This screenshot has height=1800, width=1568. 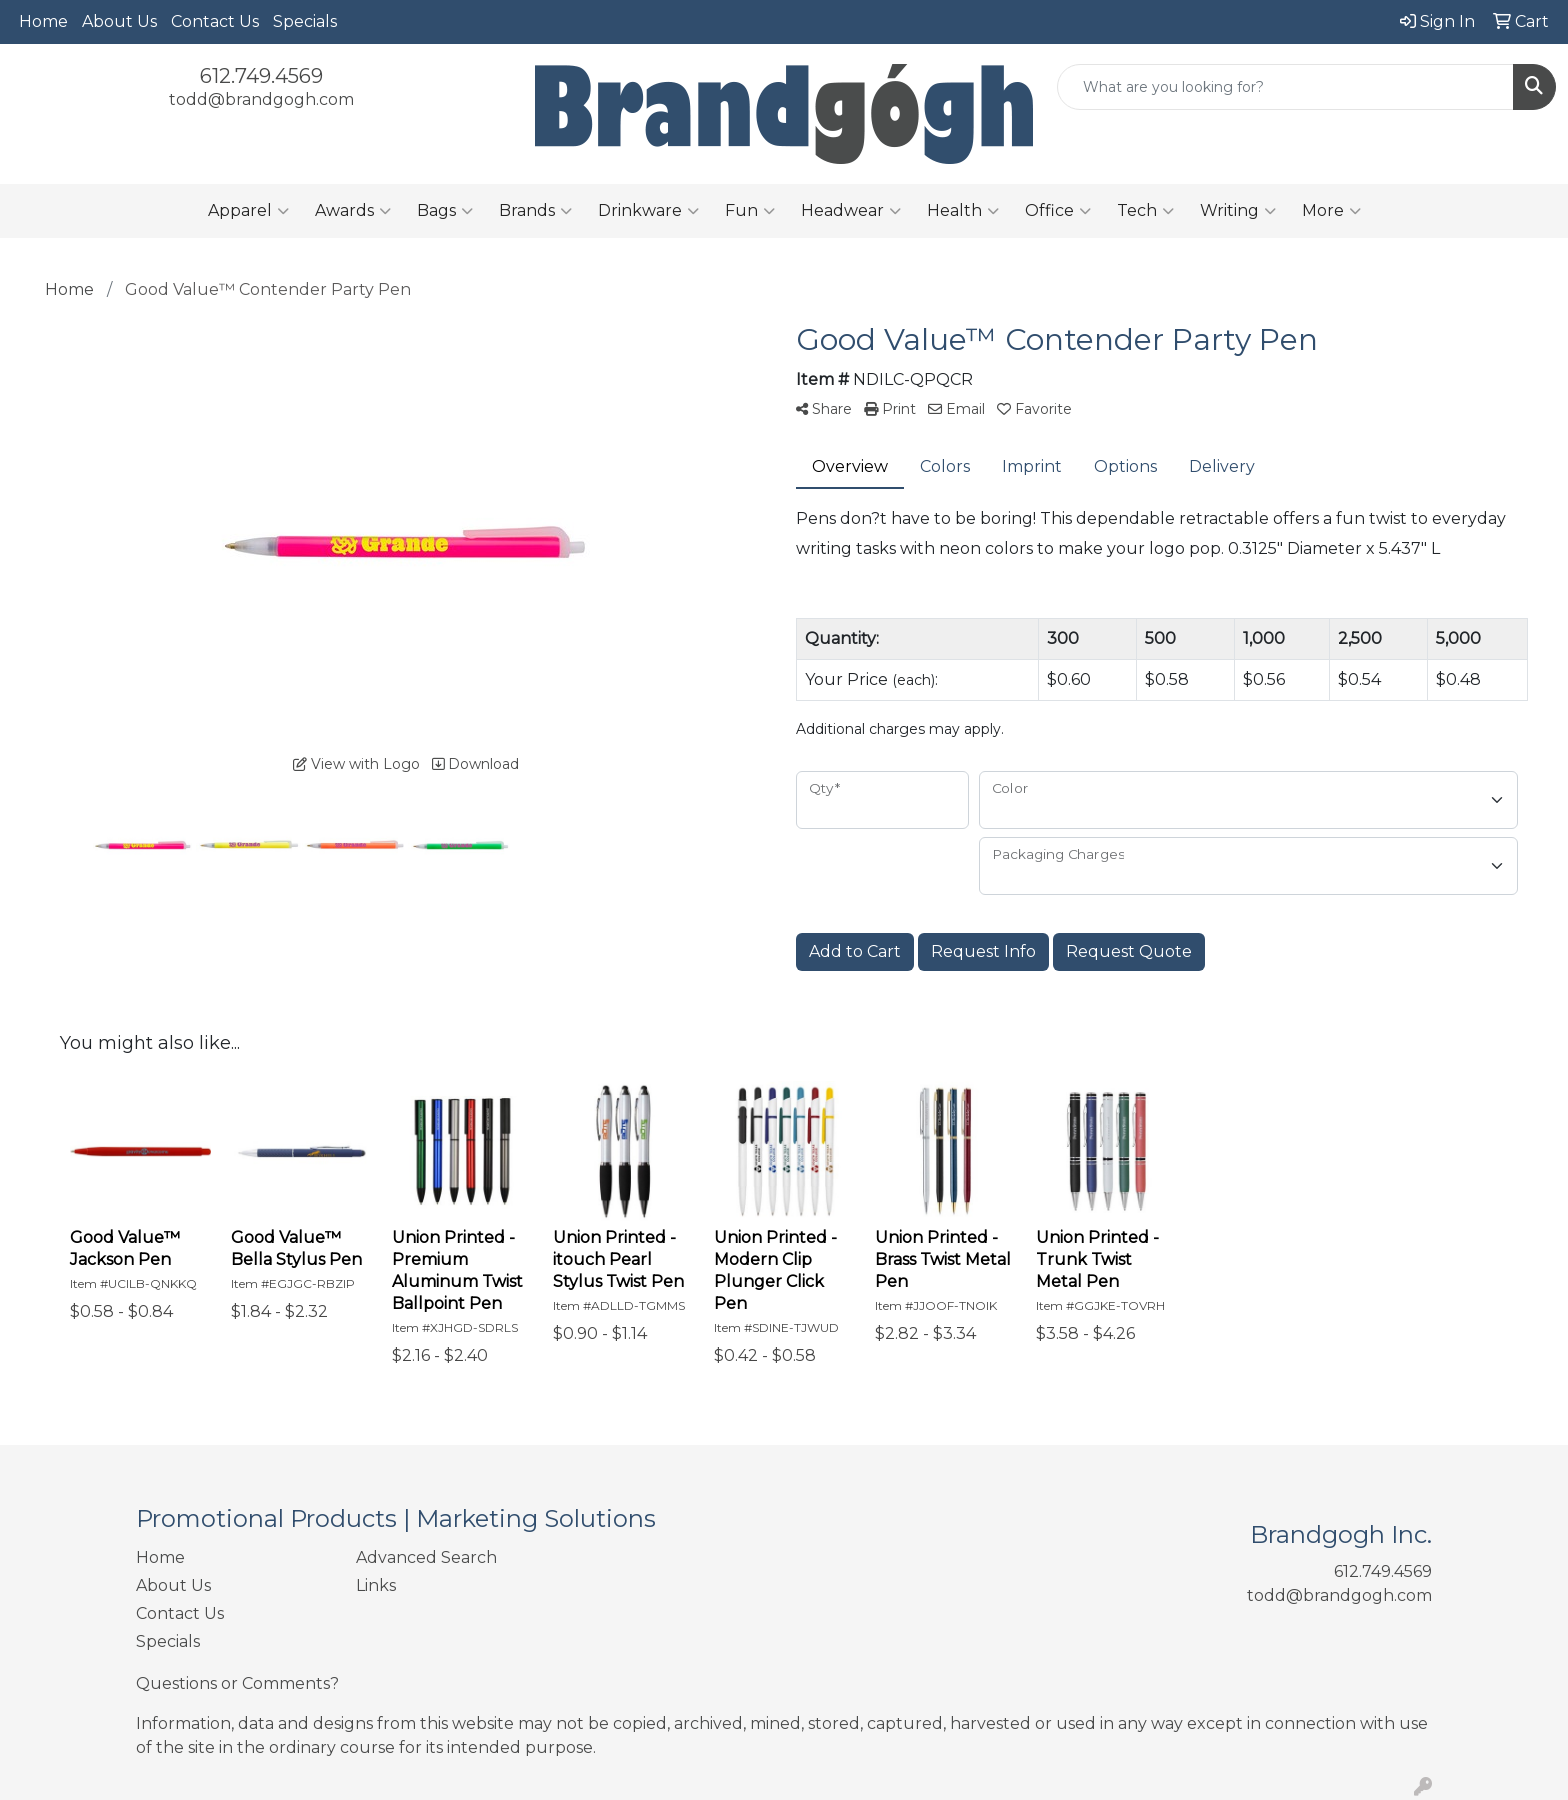 I want to click on More, so click(x=1331, y=211).